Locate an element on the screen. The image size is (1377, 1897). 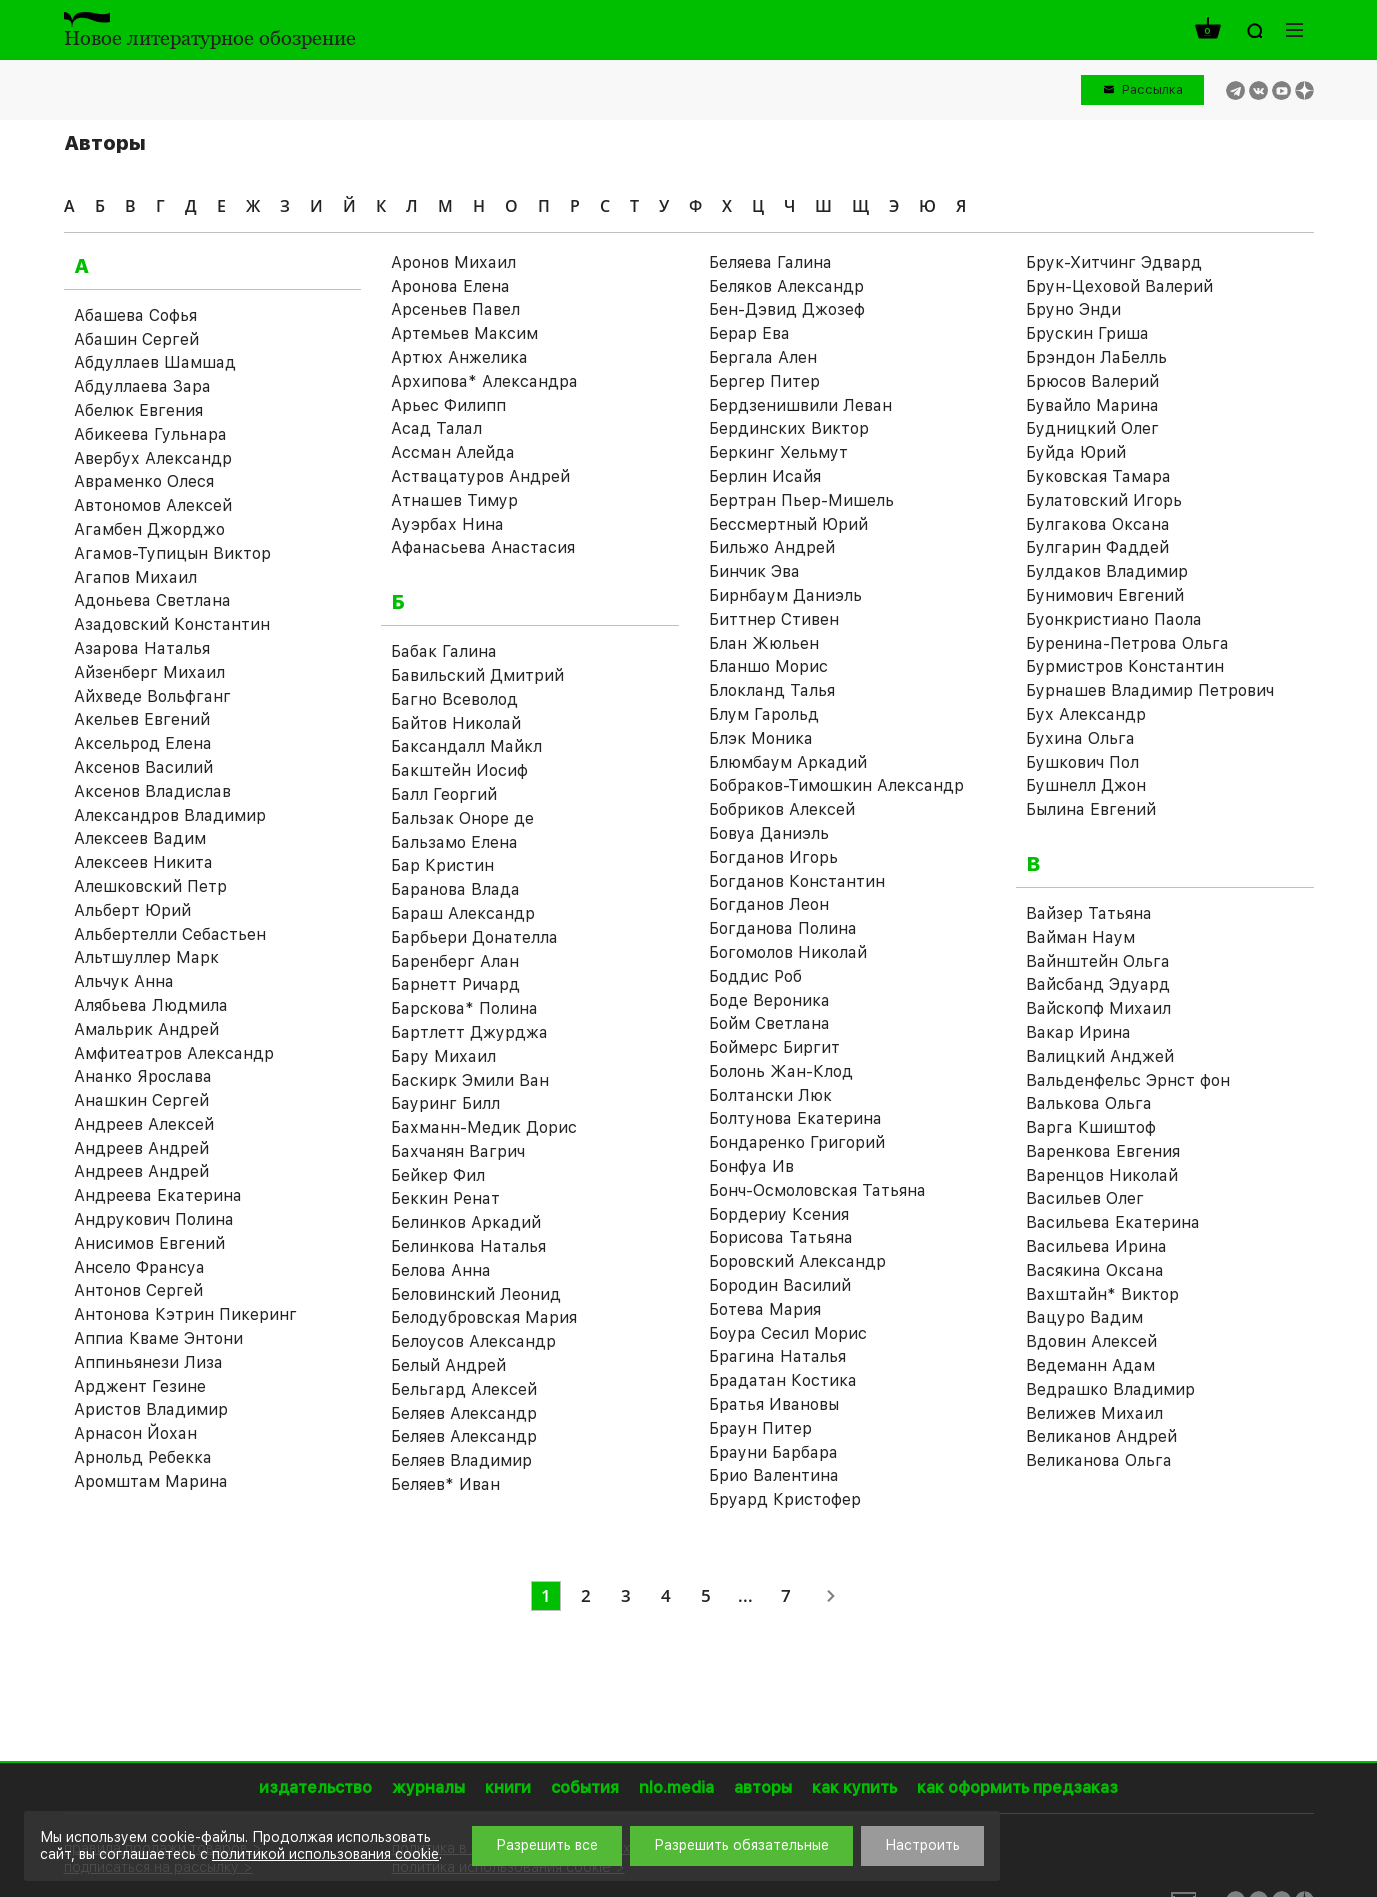
Бушнелл Джон is located at coordinates (1086, 785).